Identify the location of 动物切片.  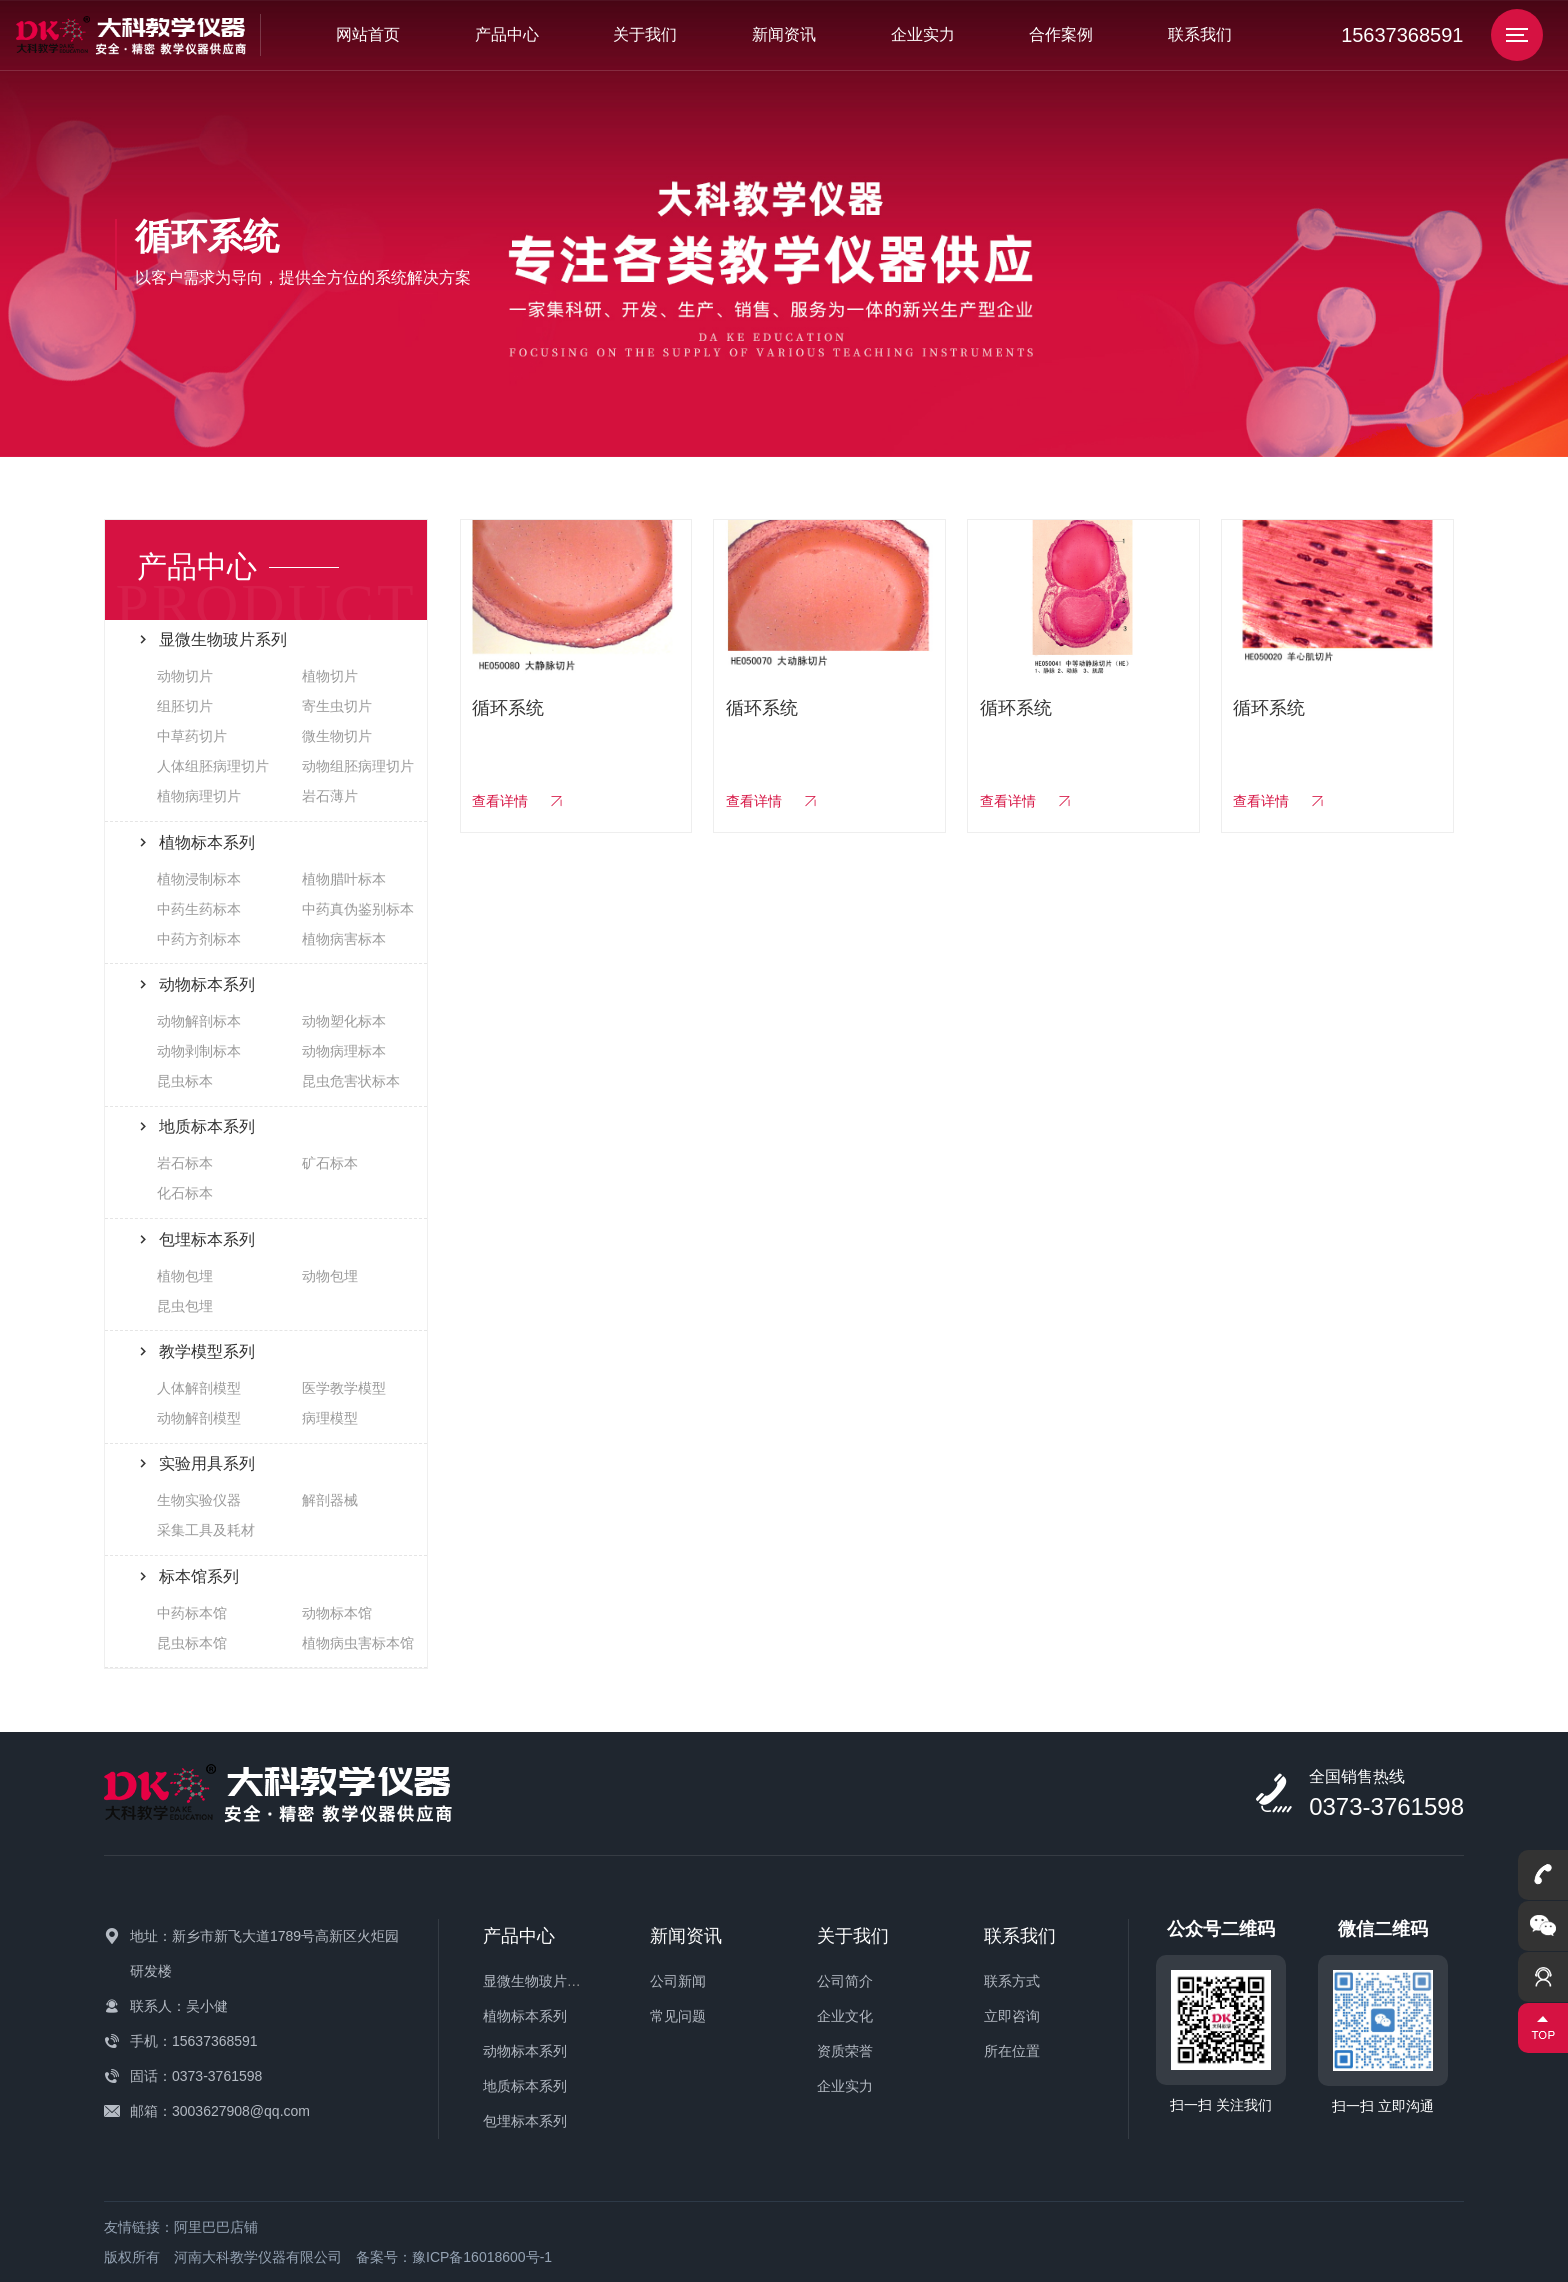
(185, 676).